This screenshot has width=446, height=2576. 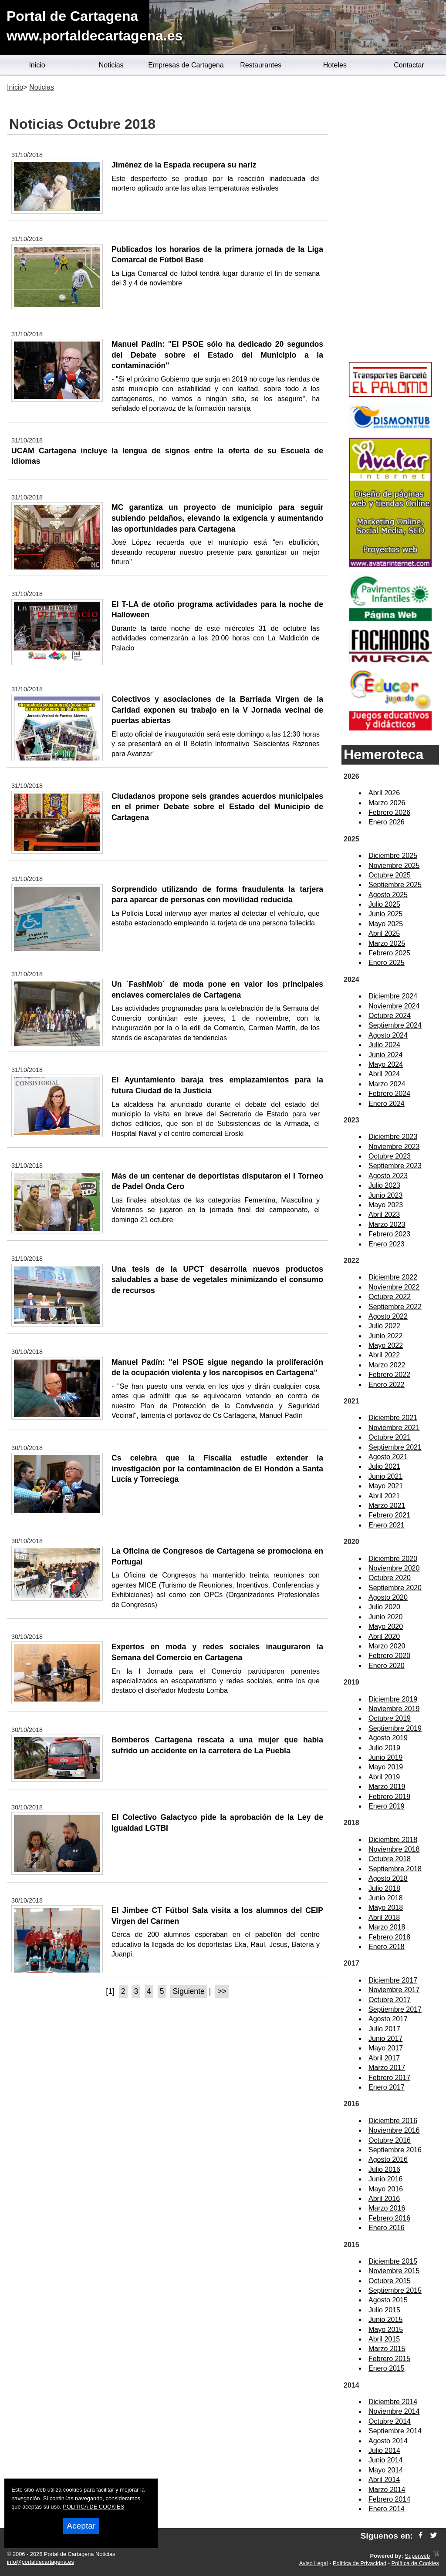 I want to click on Junio 2021, so click(x=385, y=1476).